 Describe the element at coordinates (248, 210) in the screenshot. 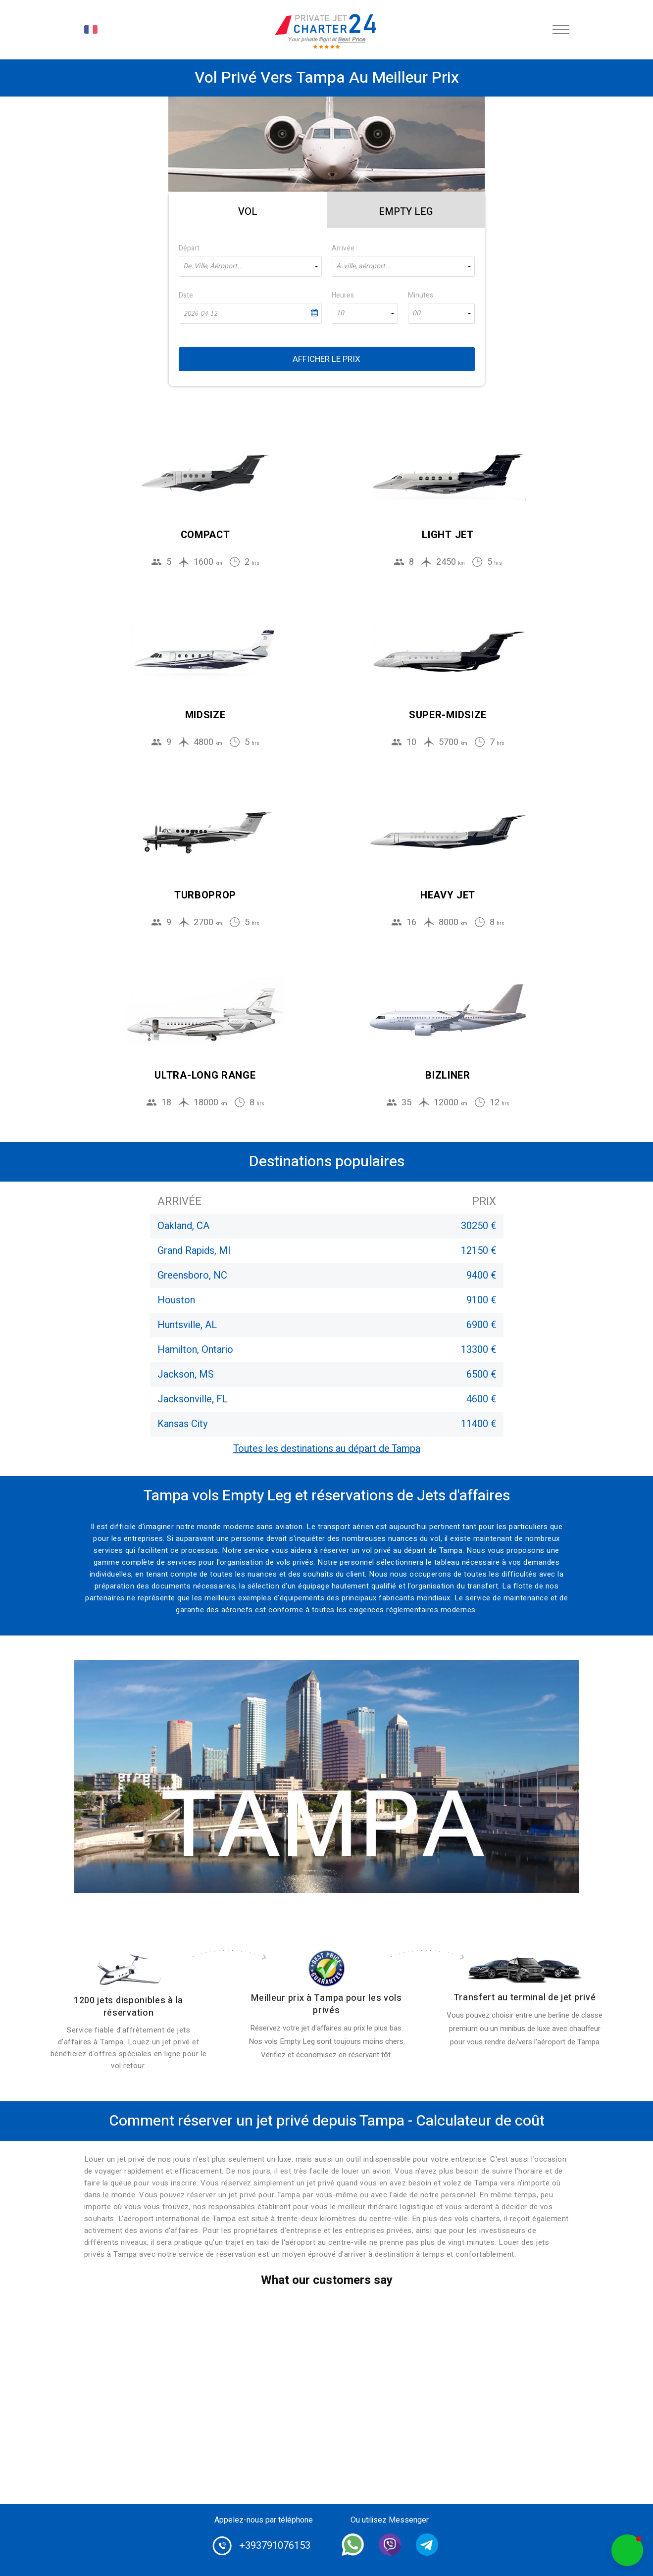

I see `[tab]` at that location.